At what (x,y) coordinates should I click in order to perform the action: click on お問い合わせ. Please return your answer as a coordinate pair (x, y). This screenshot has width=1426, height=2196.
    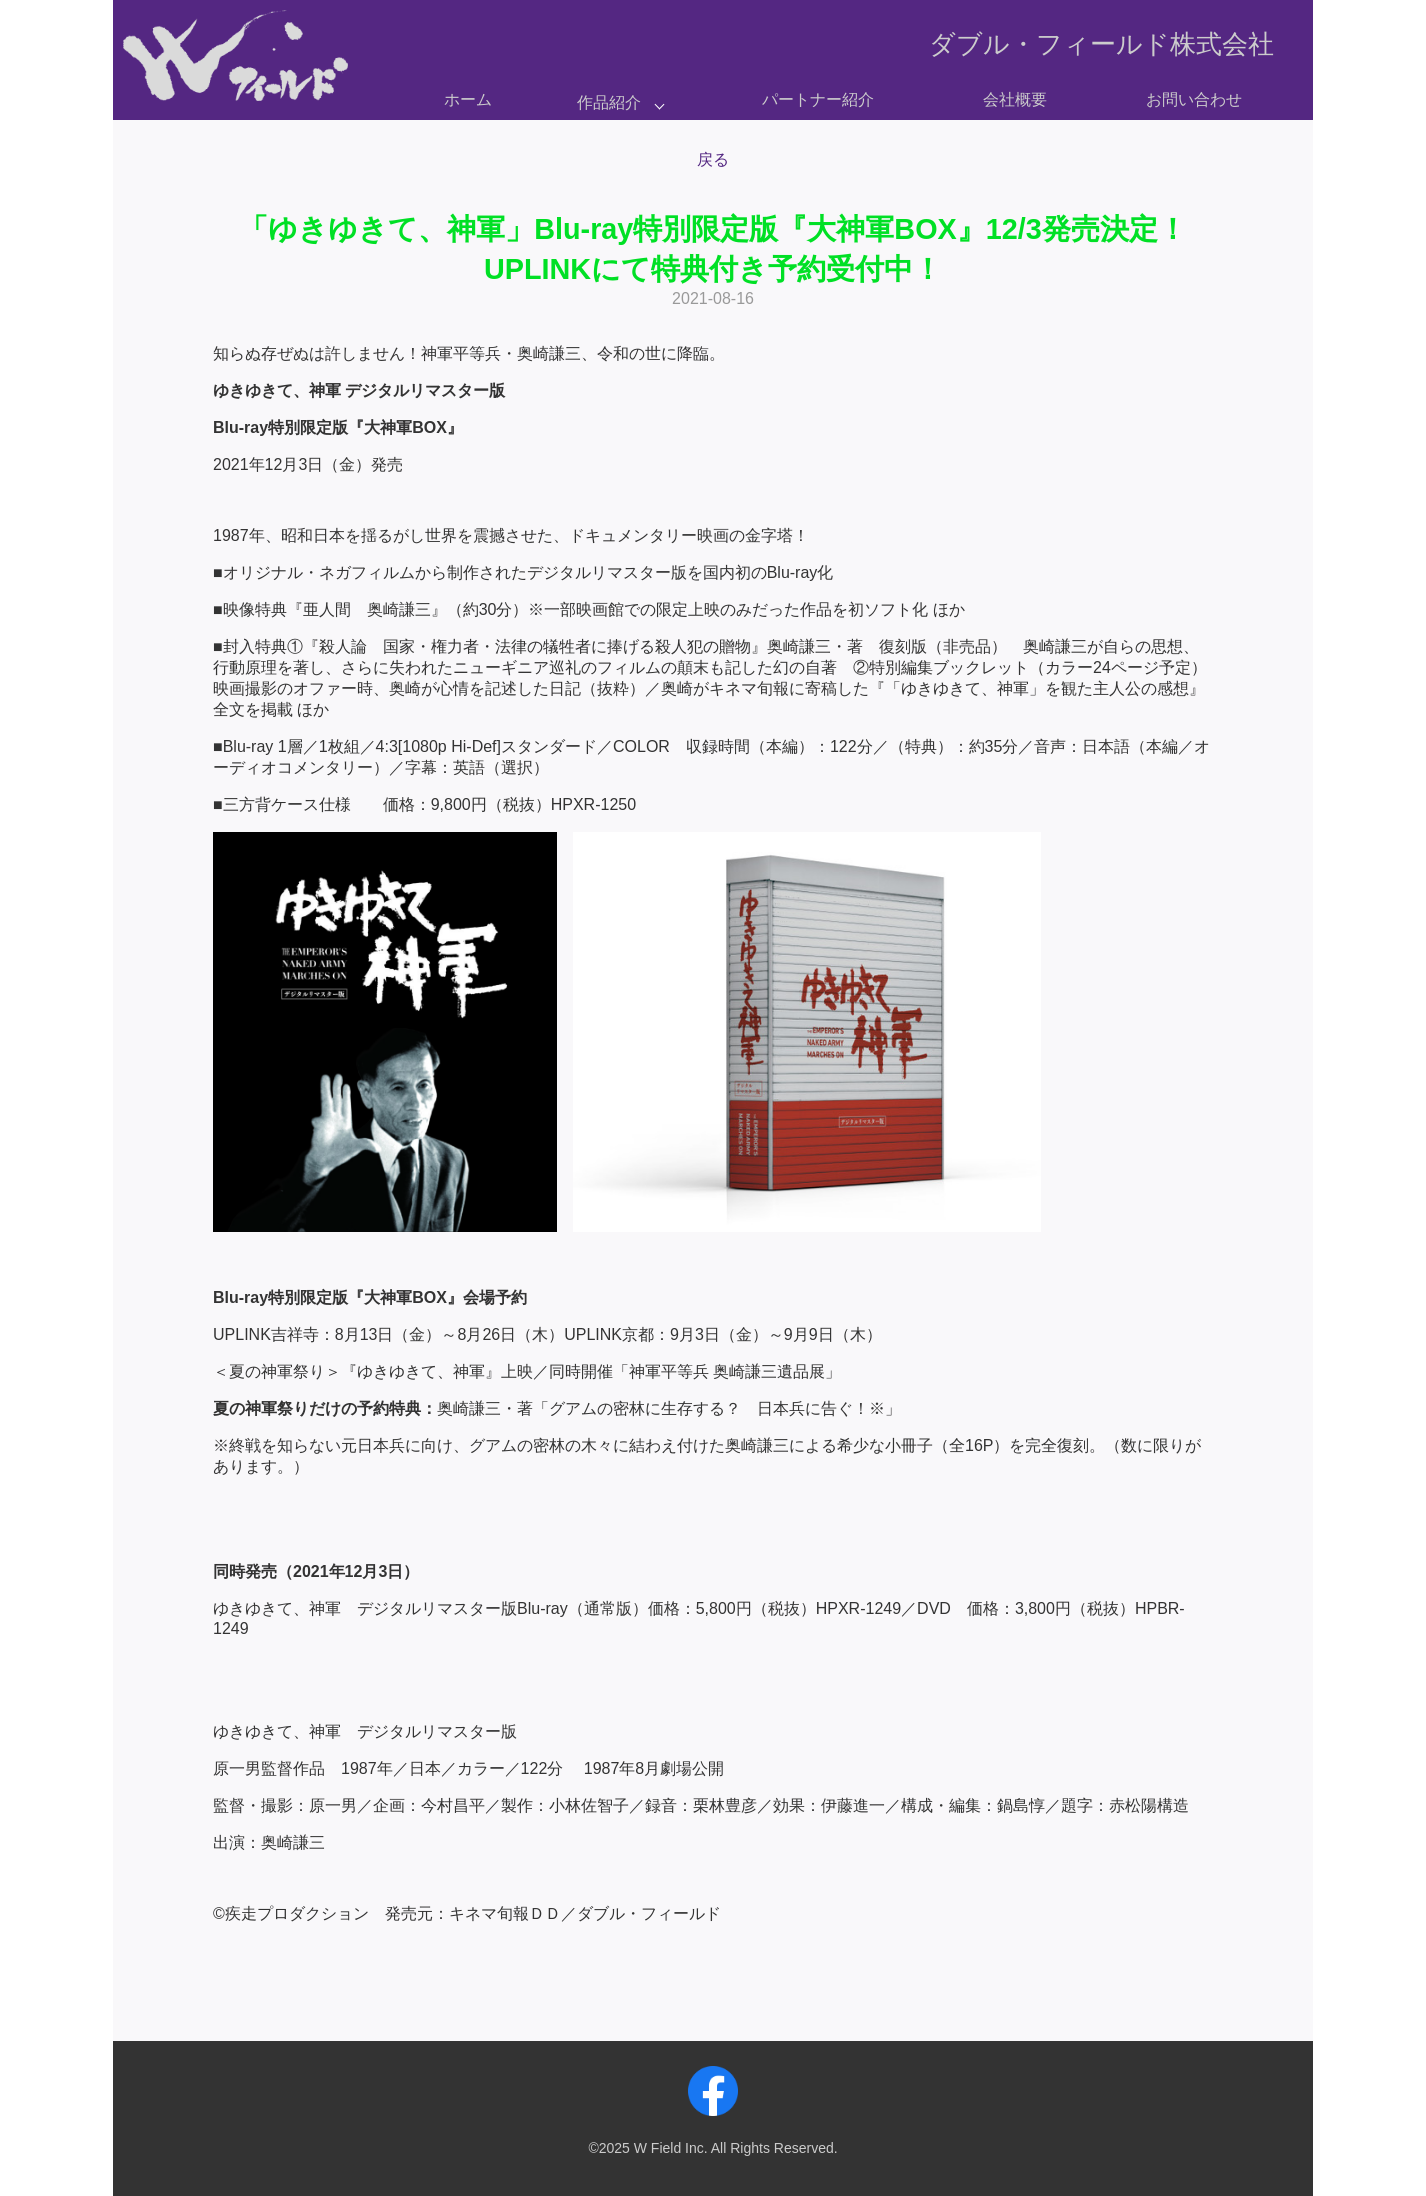
    Looking at the image, I should click on (1194, 99).